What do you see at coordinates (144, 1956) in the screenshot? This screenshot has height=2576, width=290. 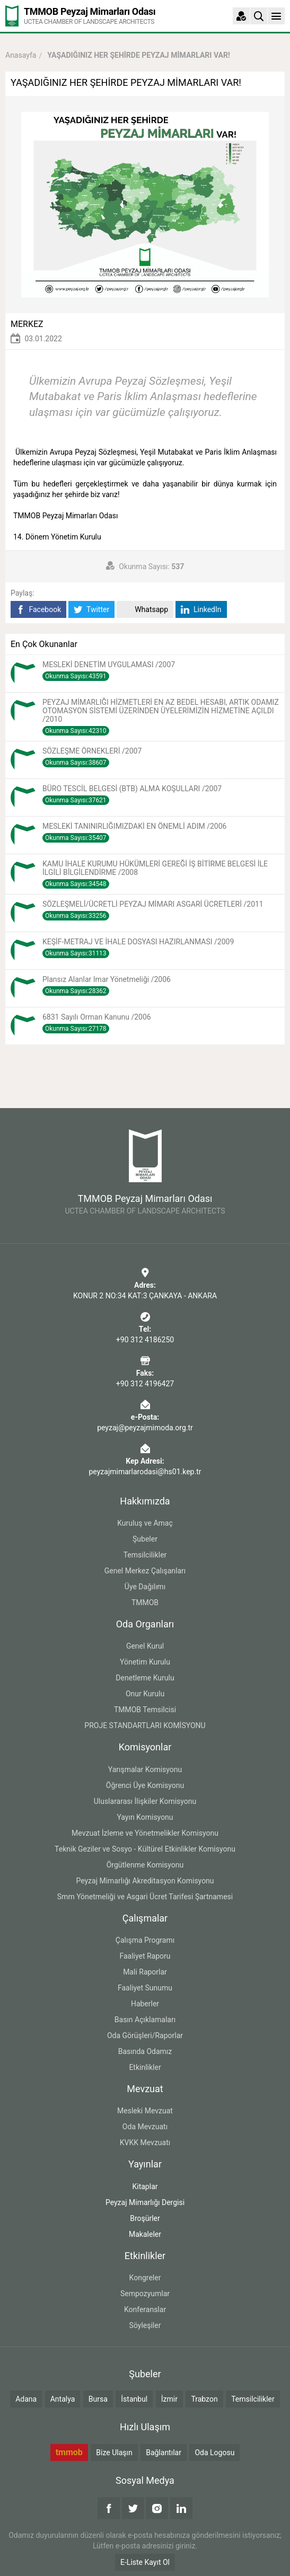 I see `Faaliyet Raporu` at bounding box center [144, 1956].